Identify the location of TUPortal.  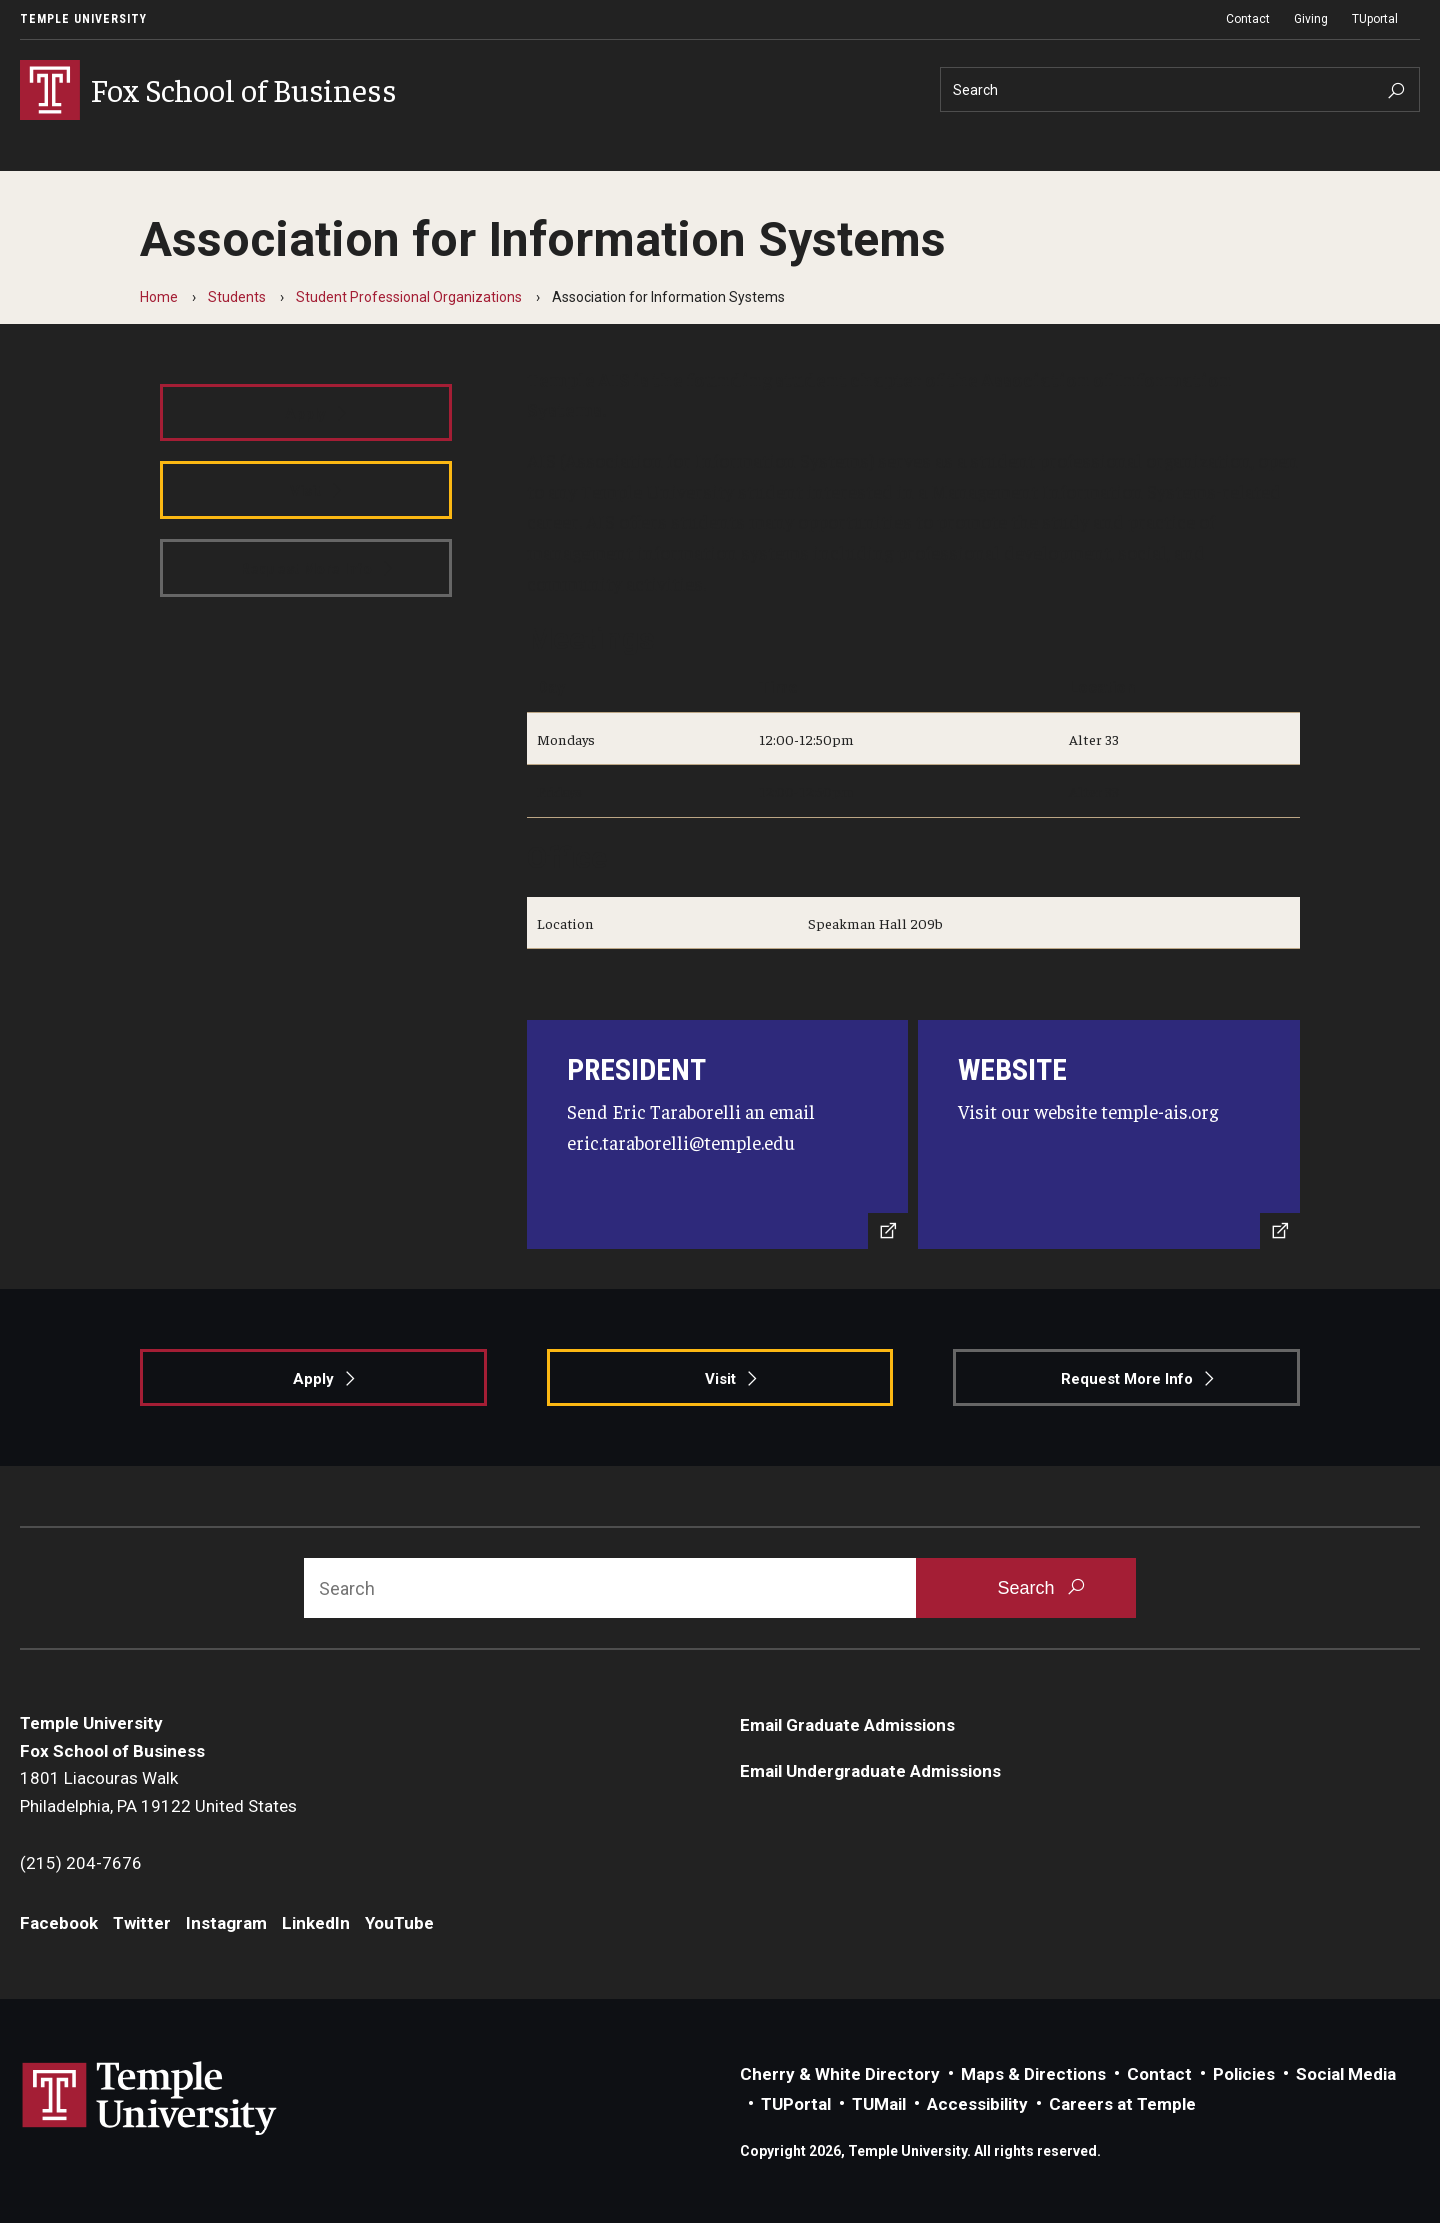
(796, 2104).